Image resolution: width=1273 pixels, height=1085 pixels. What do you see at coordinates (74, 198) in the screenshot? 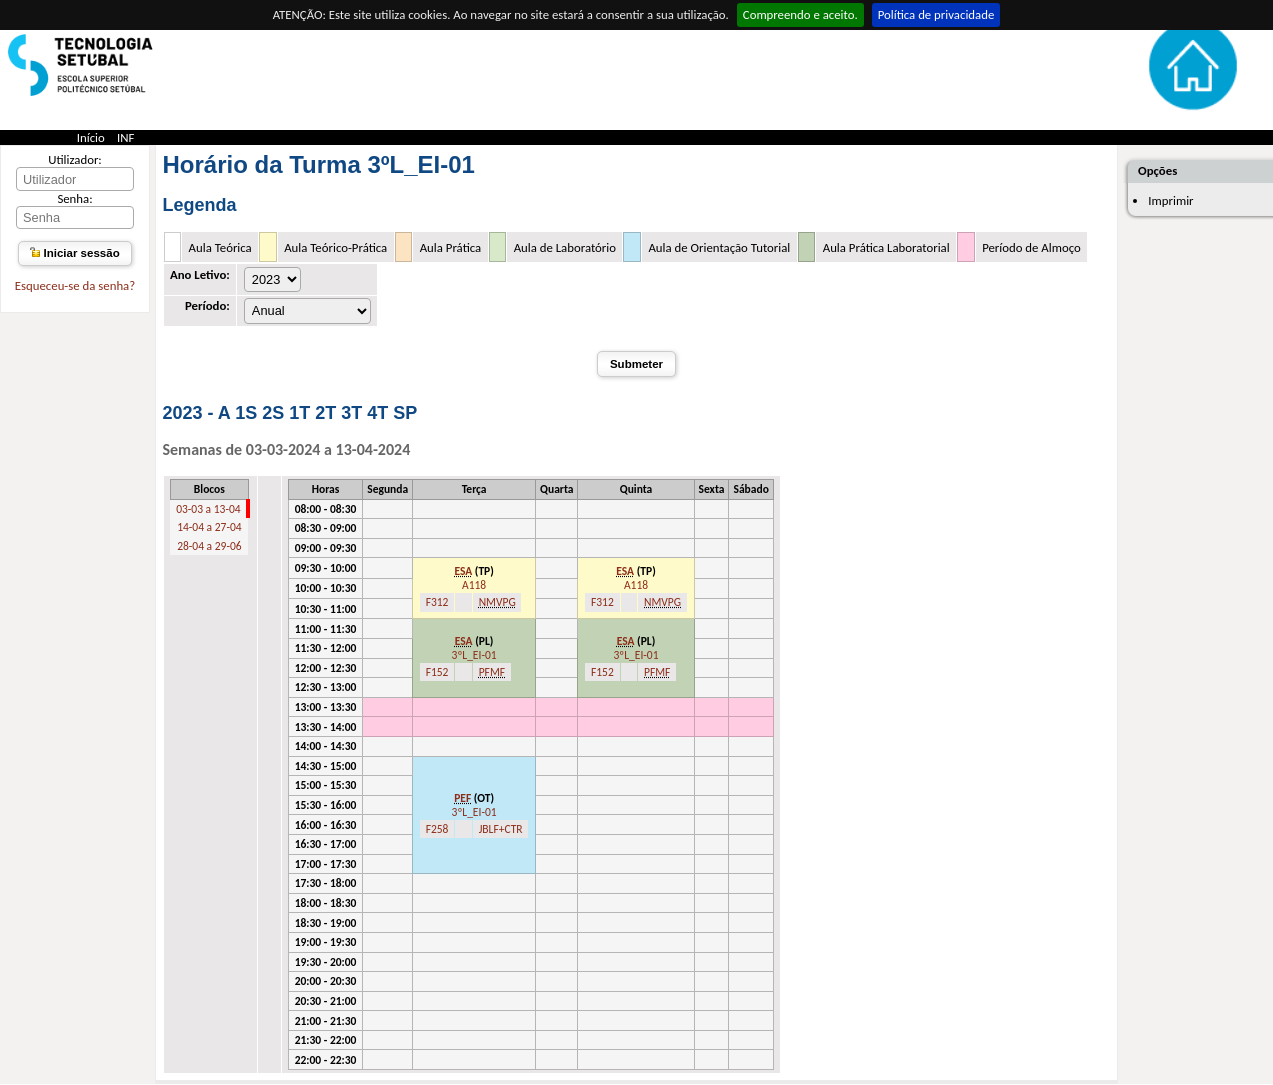
I see `Senha:` at bounding box center [74, 198].